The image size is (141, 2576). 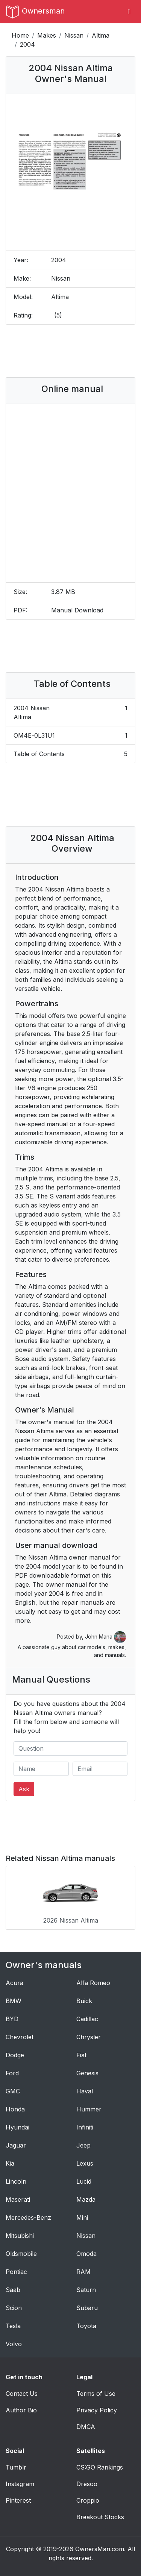 What do you see at coordinates (86, 2484) in the screenshot?
I see `Dresoo` at bounding box center [86, 2484].